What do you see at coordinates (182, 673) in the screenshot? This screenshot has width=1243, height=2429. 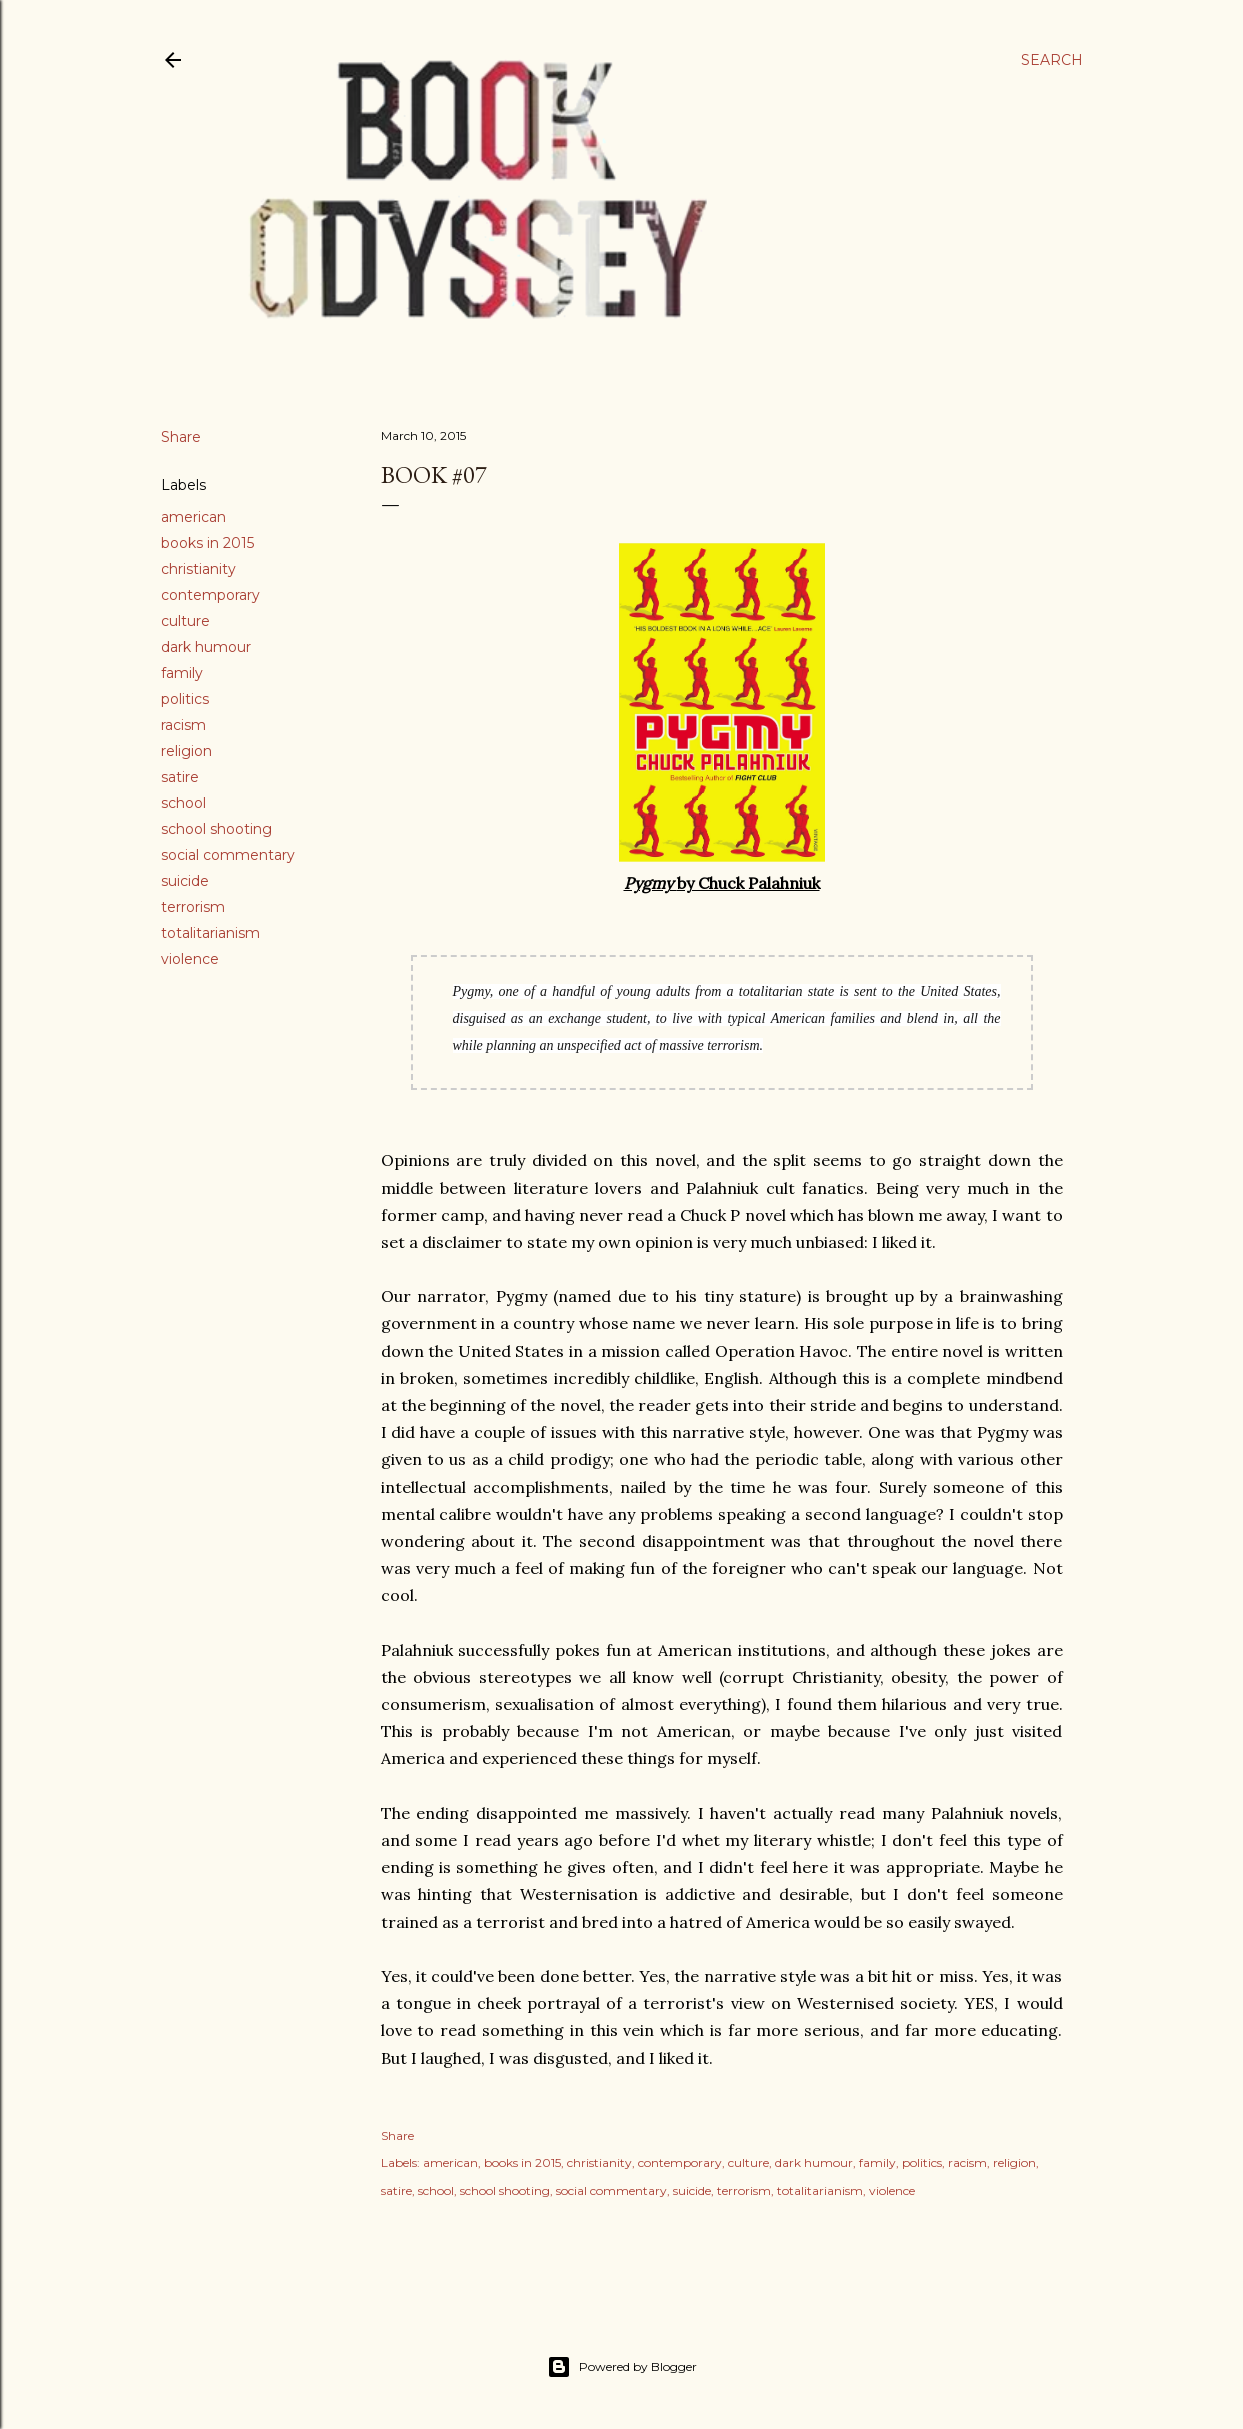 I see `family` at bounding box center [182, 673].